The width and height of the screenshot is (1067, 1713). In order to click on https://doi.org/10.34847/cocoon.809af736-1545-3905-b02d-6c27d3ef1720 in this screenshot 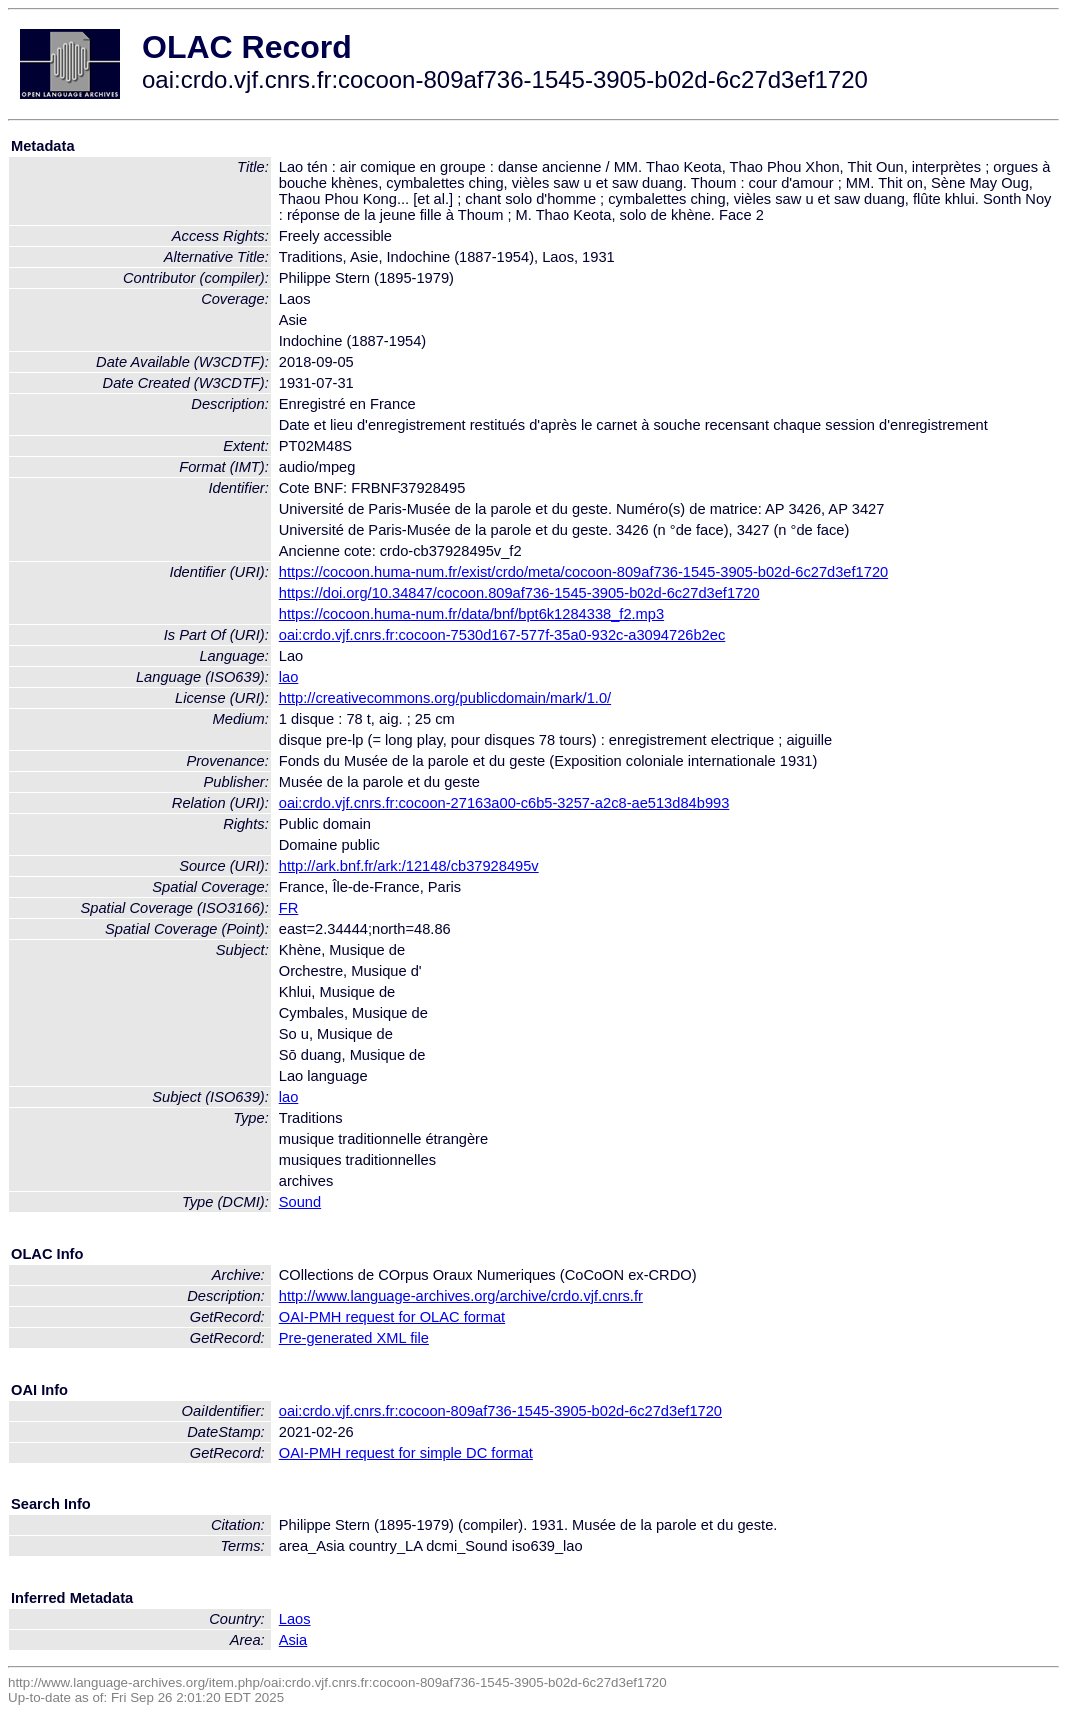, I will do `click(519, 593)`.